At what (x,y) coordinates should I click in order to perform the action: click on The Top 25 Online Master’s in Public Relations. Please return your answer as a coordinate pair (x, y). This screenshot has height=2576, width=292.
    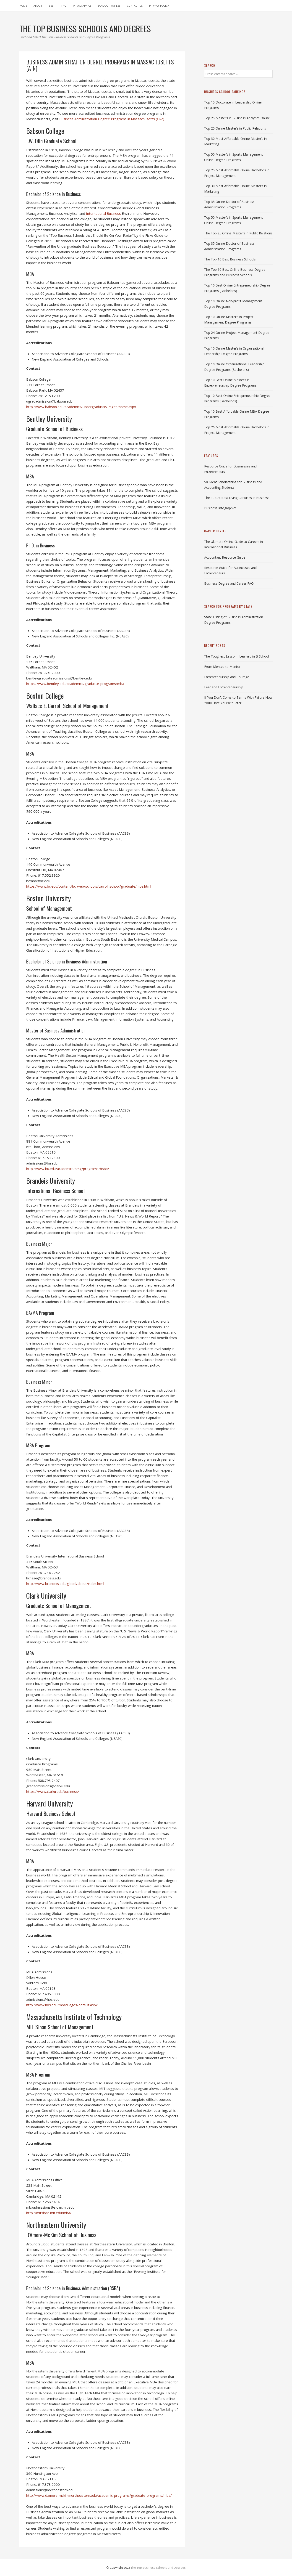
    Looking at the image, I should click on (238, 233).